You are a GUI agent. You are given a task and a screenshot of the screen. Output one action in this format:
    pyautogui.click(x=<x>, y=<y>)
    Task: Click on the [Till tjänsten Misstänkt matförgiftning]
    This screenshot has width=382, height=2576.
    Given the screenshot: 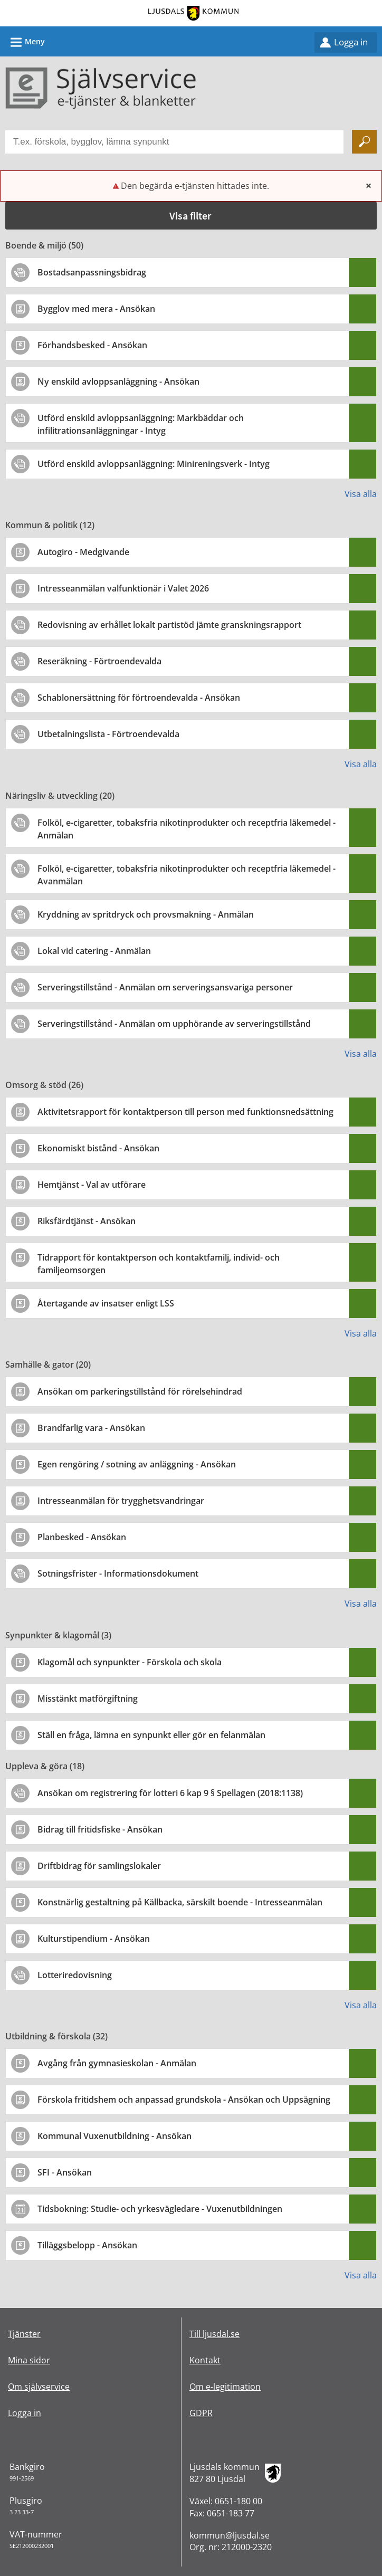 What is the action you would take?
    pyautogui.click(x=91, y=1698)
    